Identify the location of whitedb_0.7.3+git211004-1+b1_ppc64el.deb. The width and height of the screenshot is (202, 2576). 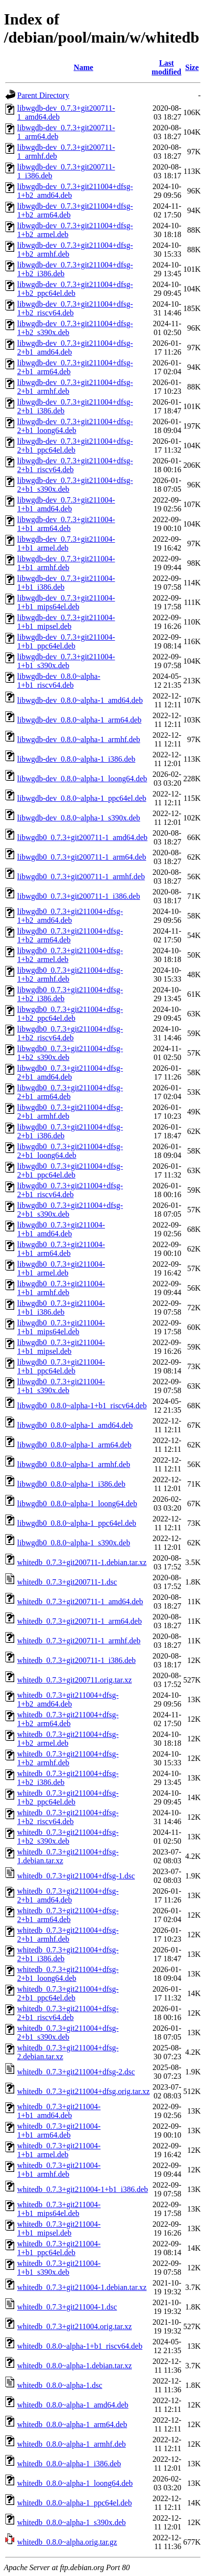
(59, 2248).